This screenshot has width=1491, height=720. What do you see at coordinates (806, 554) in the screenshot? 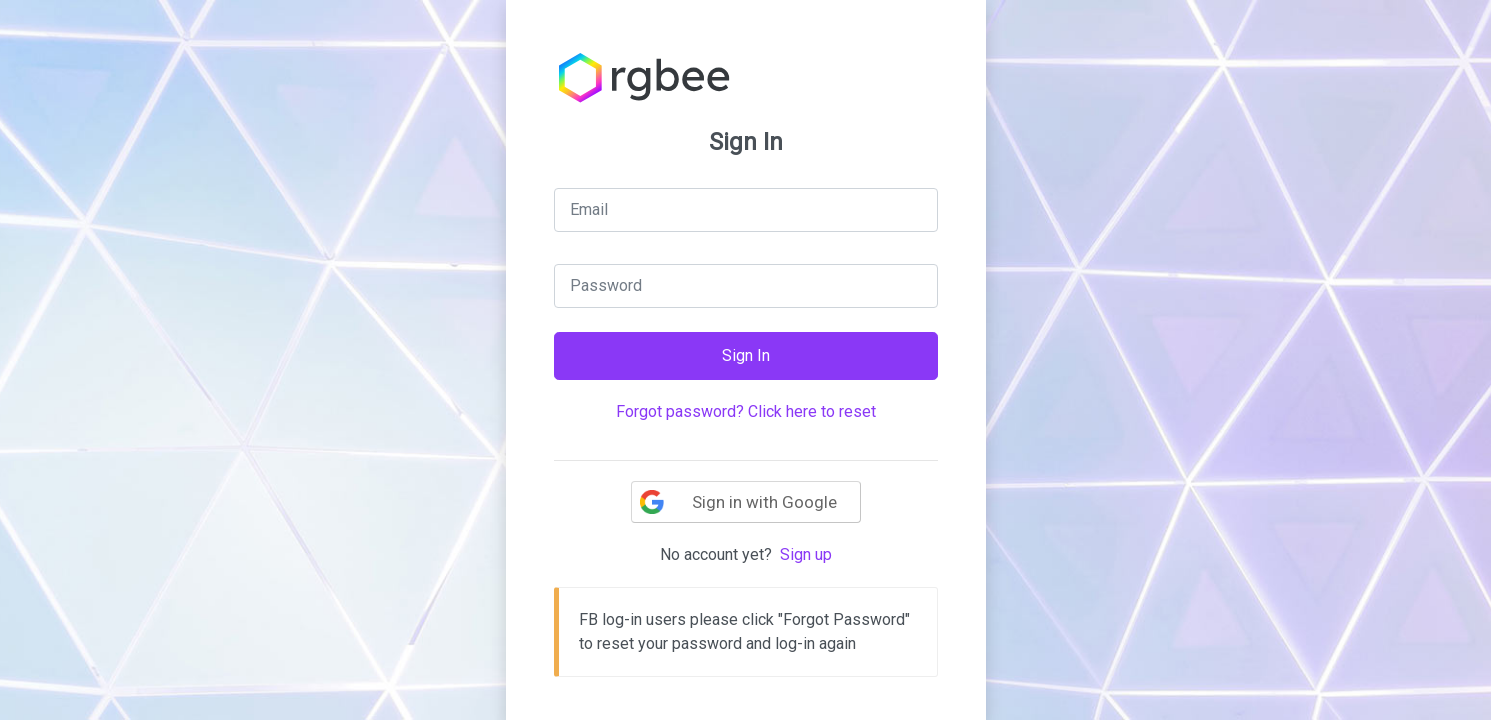
I see `Sign up` at bounding box center [806, 554].